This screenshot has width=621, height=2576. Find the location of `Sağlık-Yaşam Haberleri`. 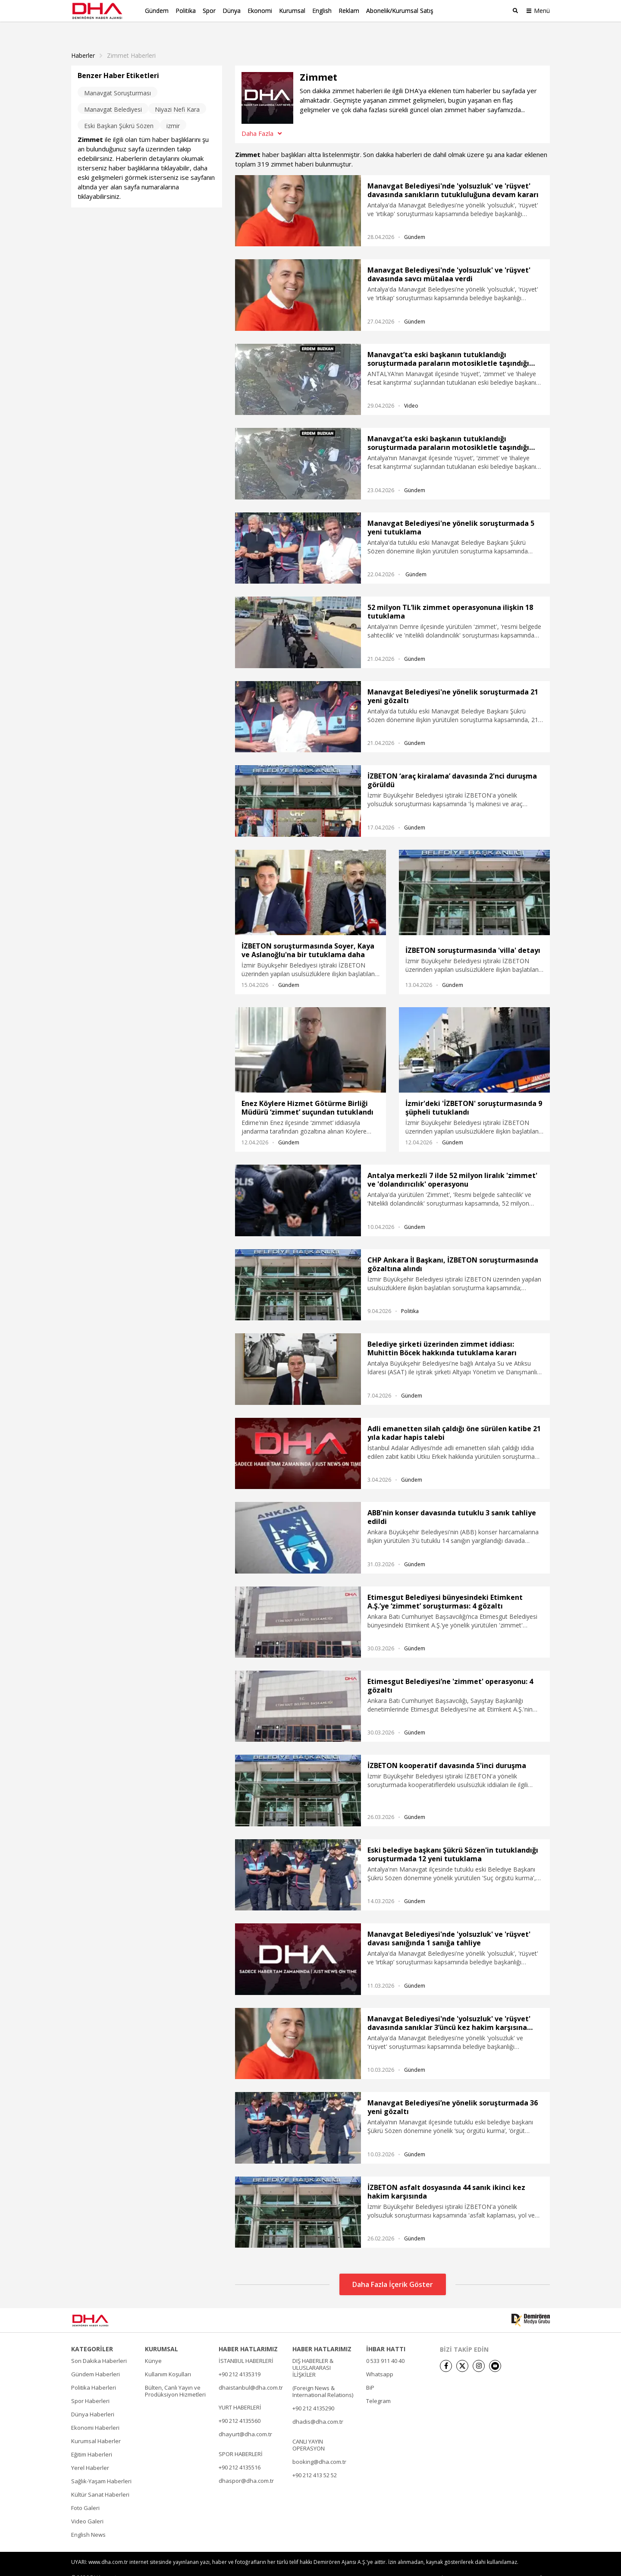

Sağlık-Yaşam Haberleri is located at coordinates (101, 2467).